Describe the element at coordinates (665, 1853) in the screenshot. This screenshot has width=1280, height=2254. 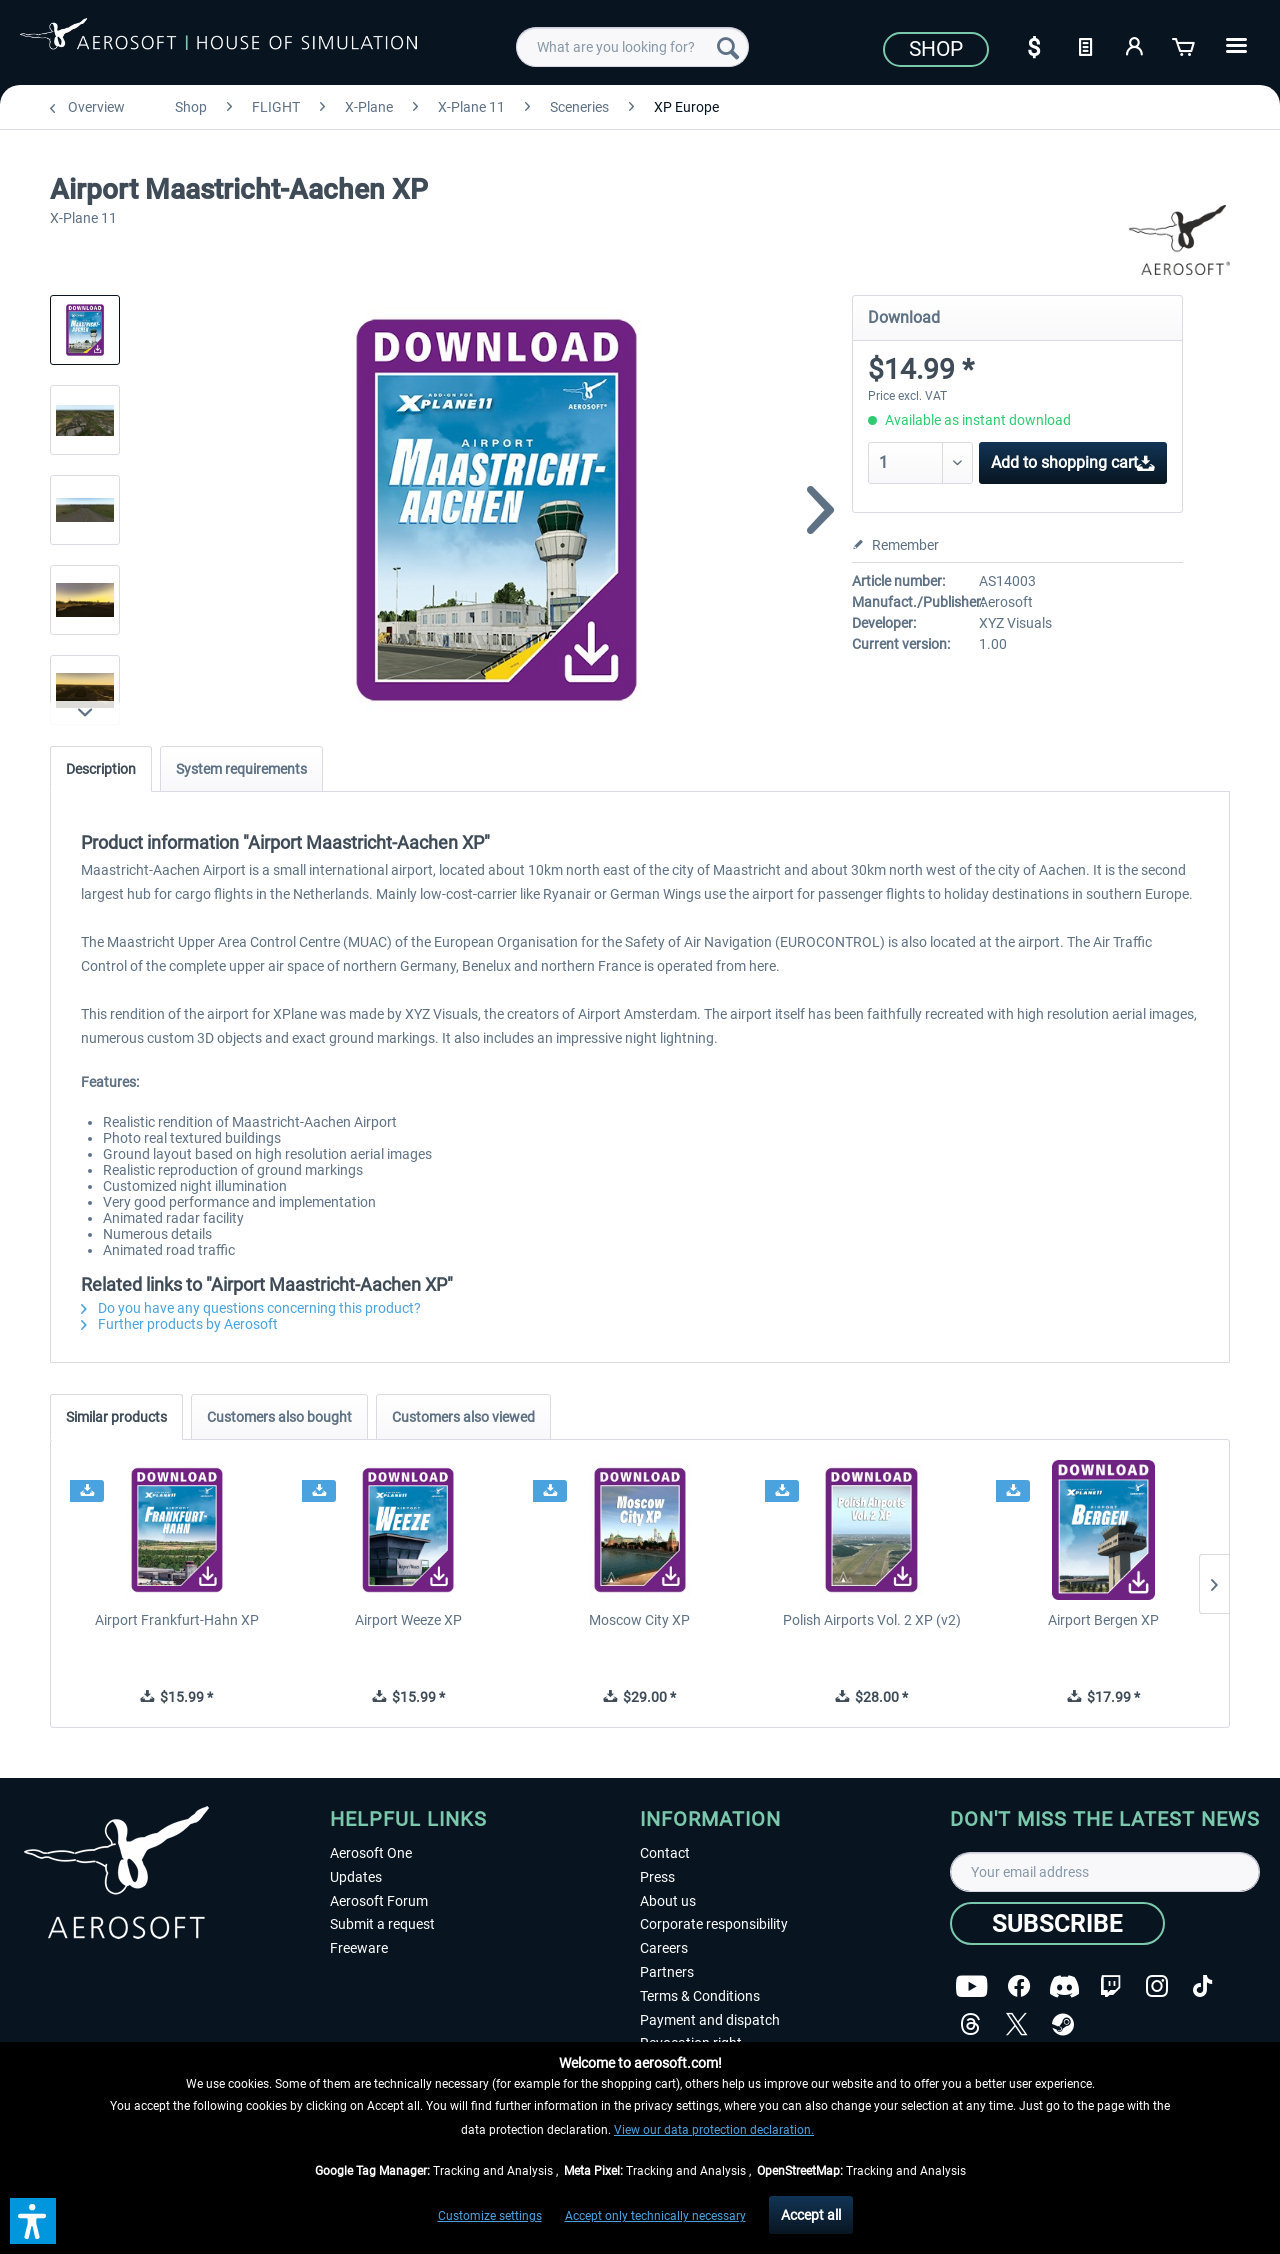
I see `Contact` at that location.